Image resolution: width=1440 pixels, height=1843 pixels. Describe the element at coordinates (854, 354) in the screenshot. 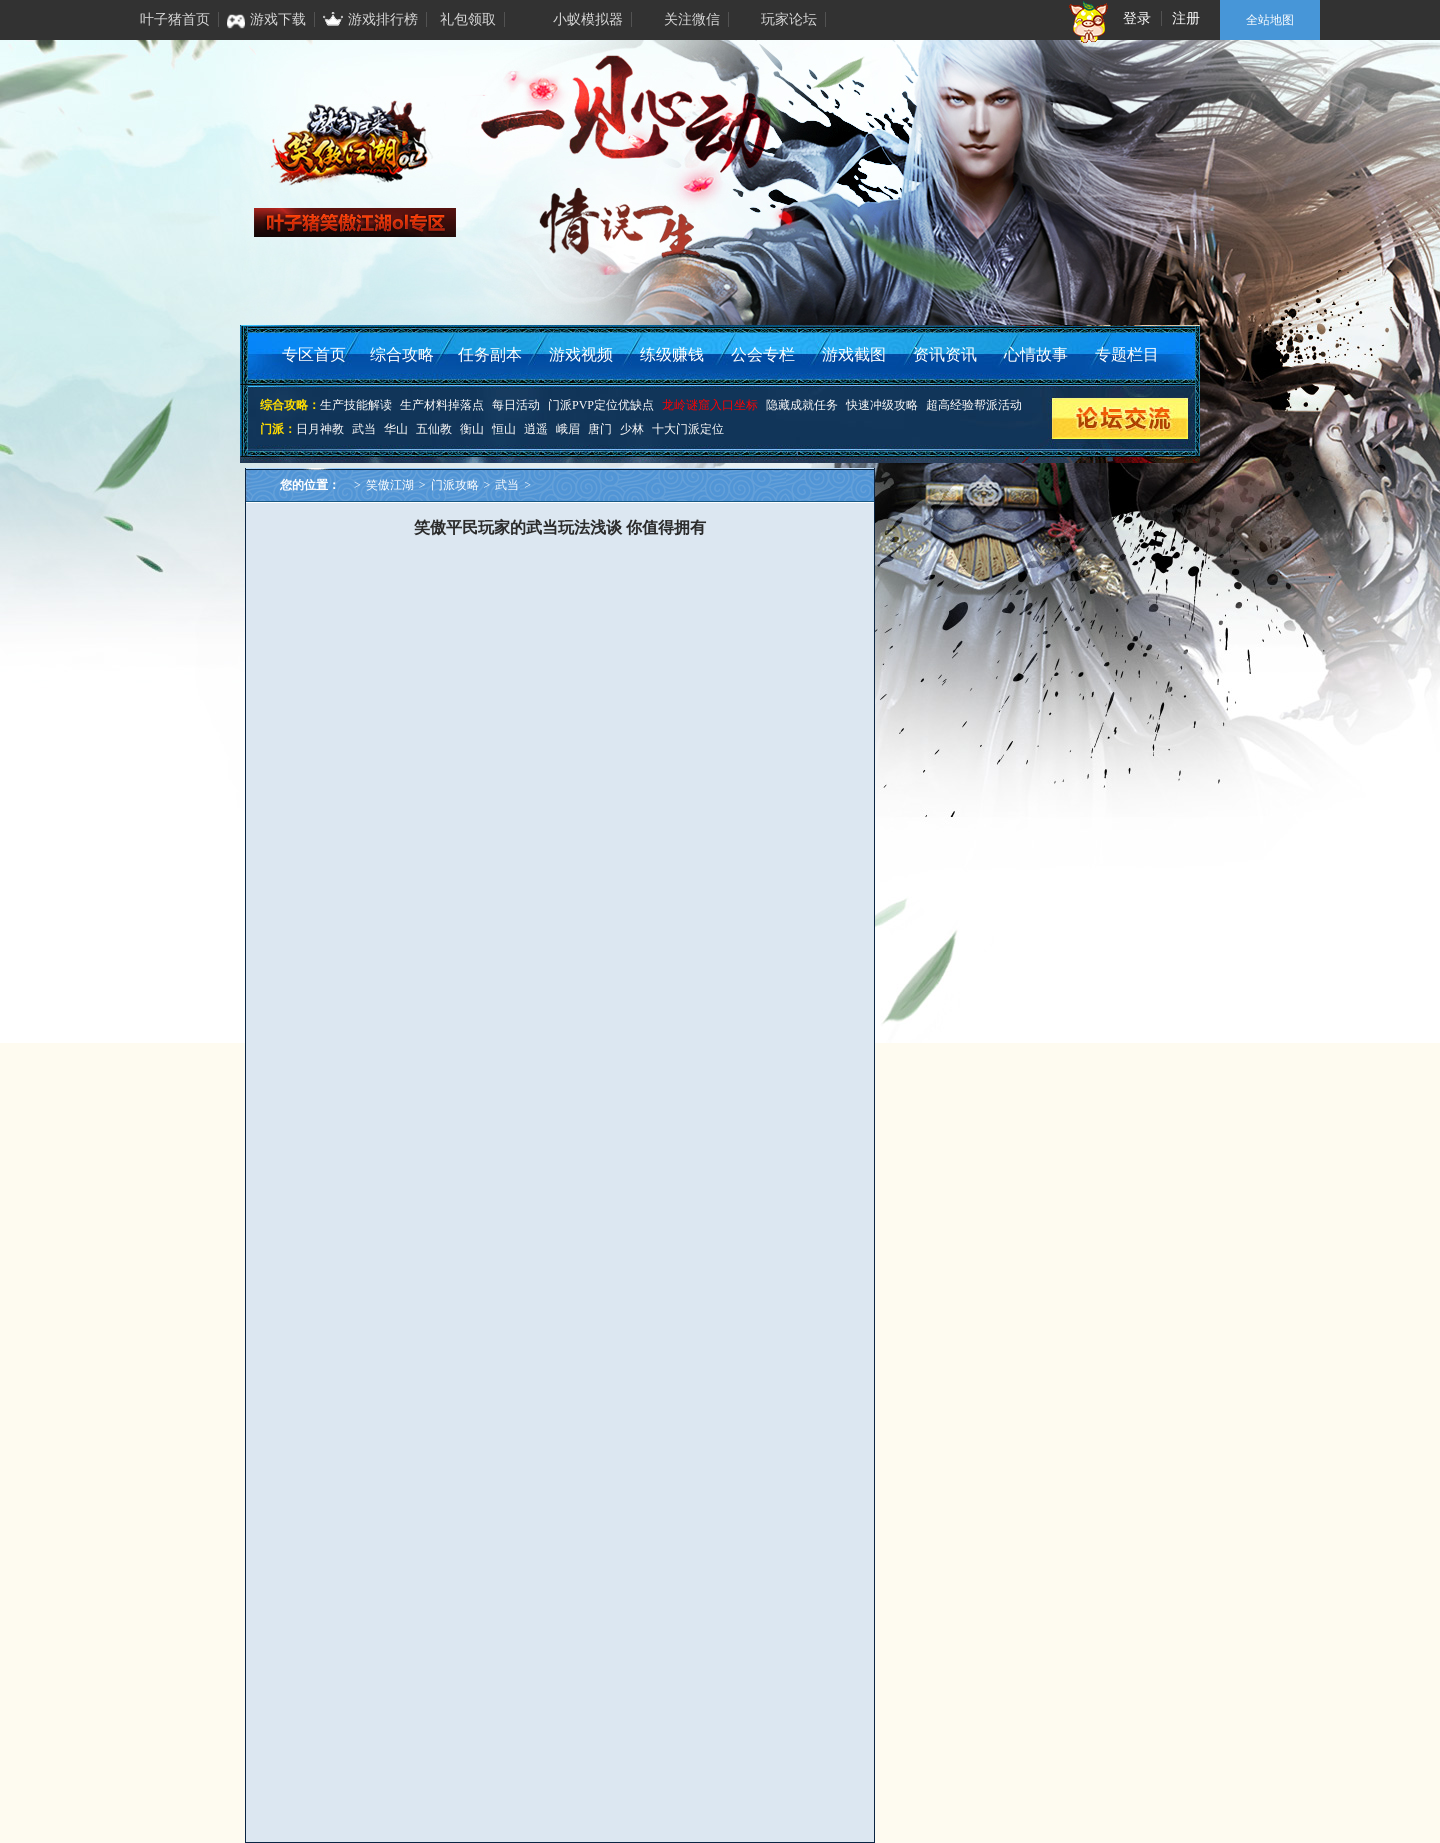

I see `游戏截图` at that location.